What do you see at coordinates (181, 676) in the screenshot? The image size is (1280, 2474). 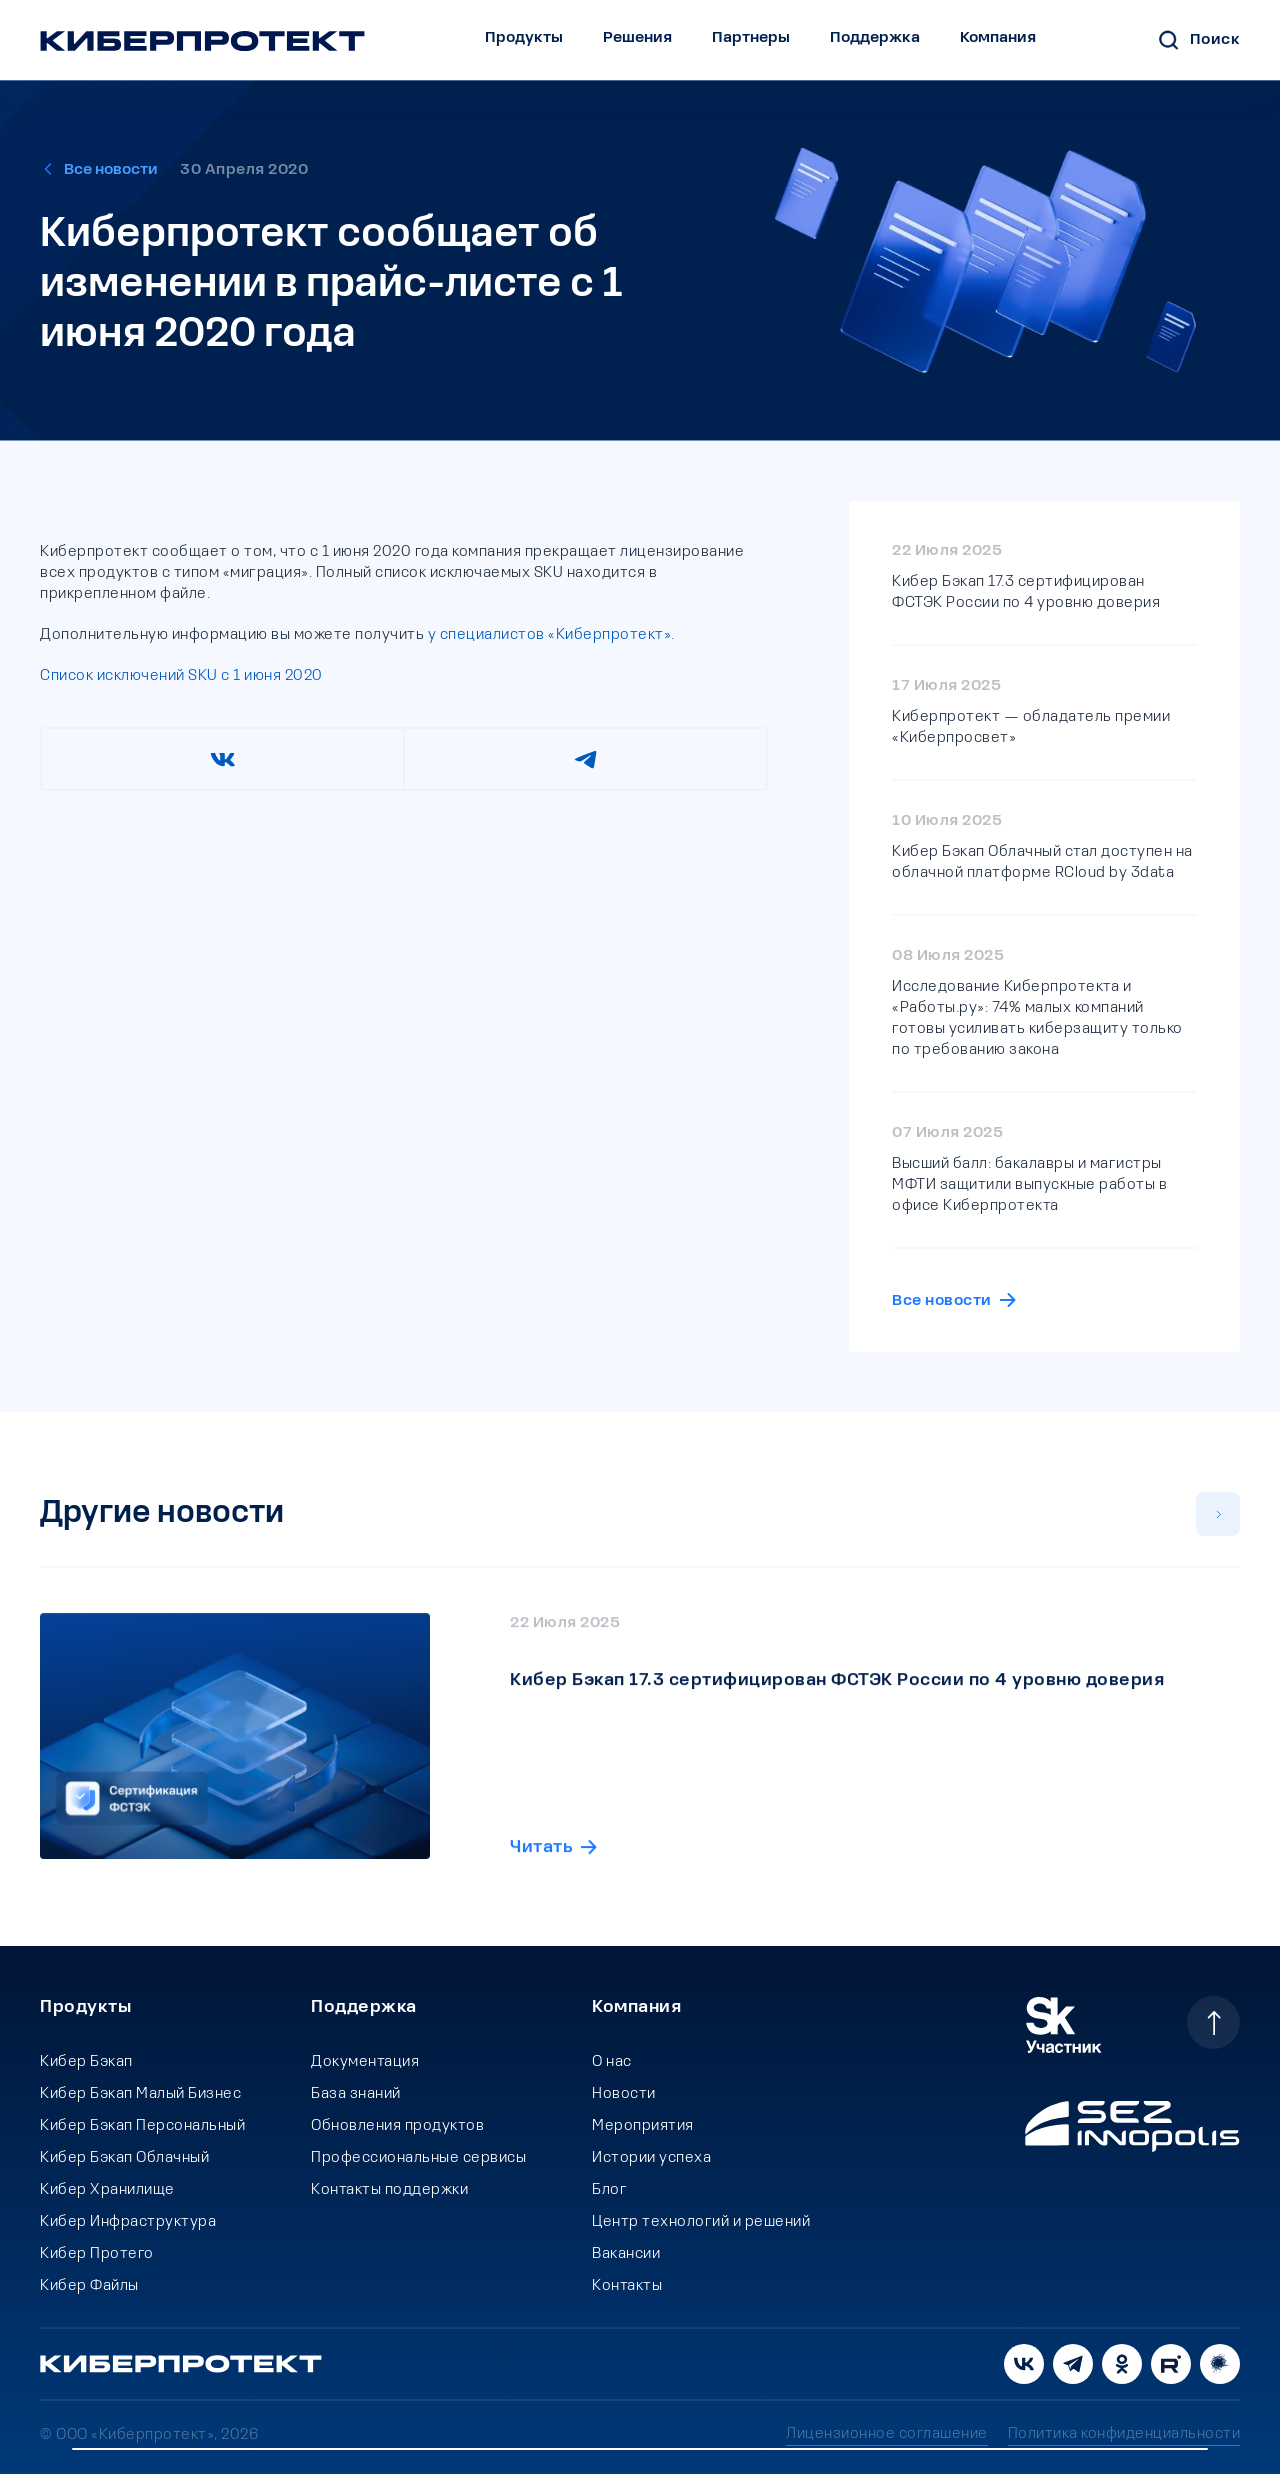 I see `Список исключений SKU c 1 июня 2020` at bounding box center [181, 676].